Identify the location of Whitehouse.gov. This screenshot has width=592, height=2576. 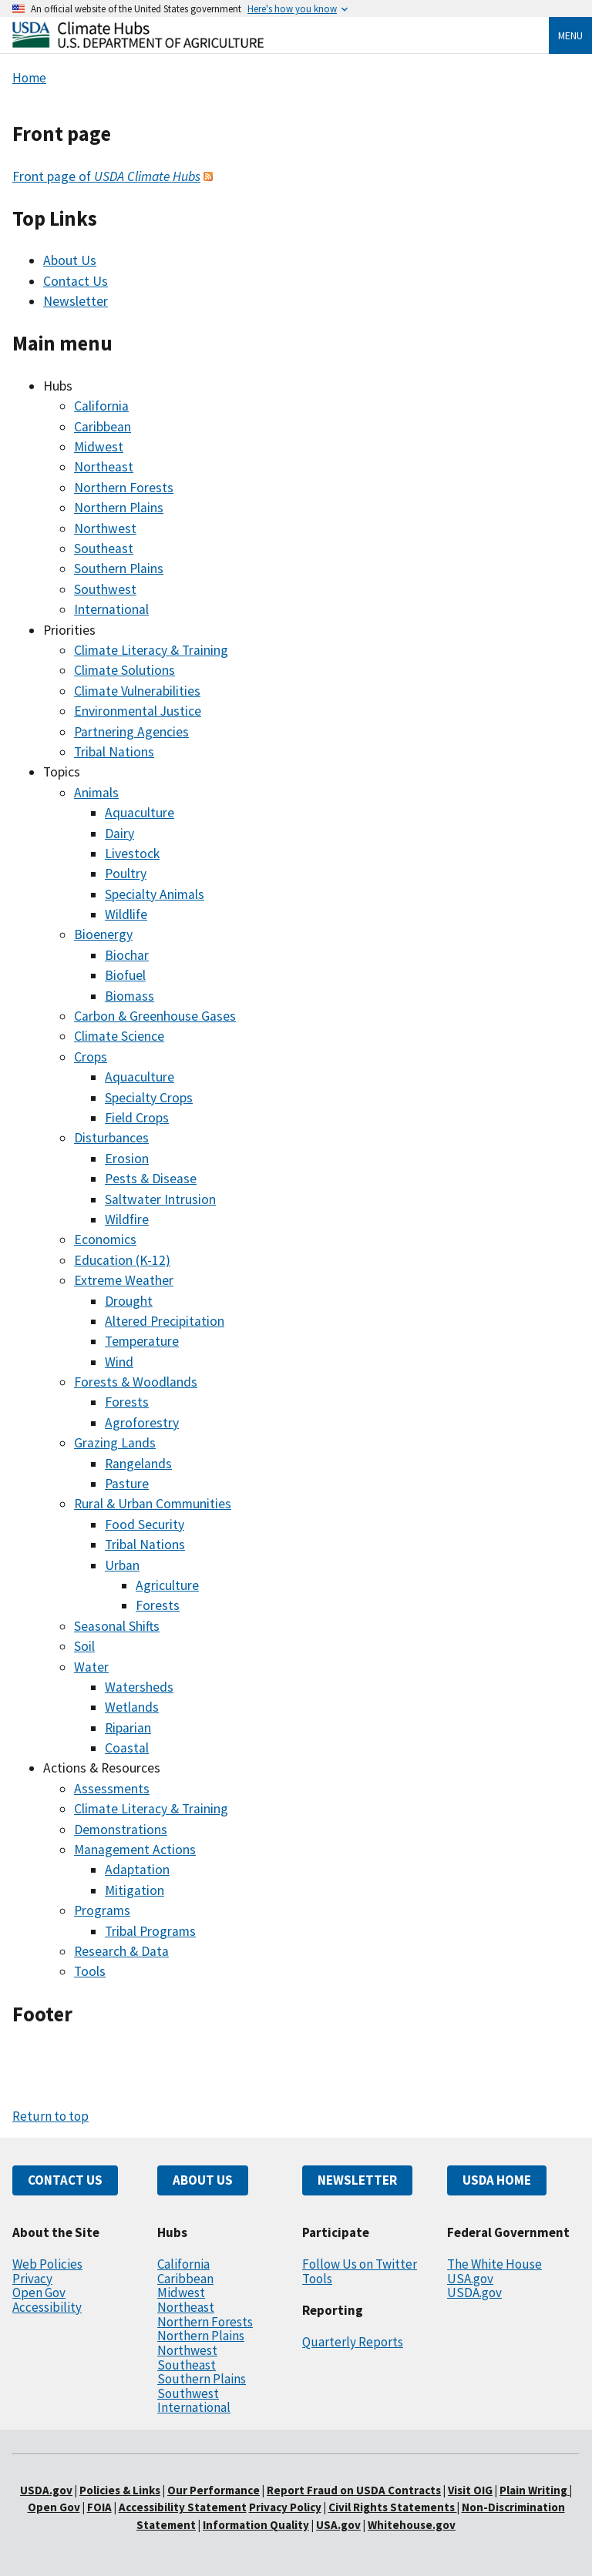
(412, 2524).